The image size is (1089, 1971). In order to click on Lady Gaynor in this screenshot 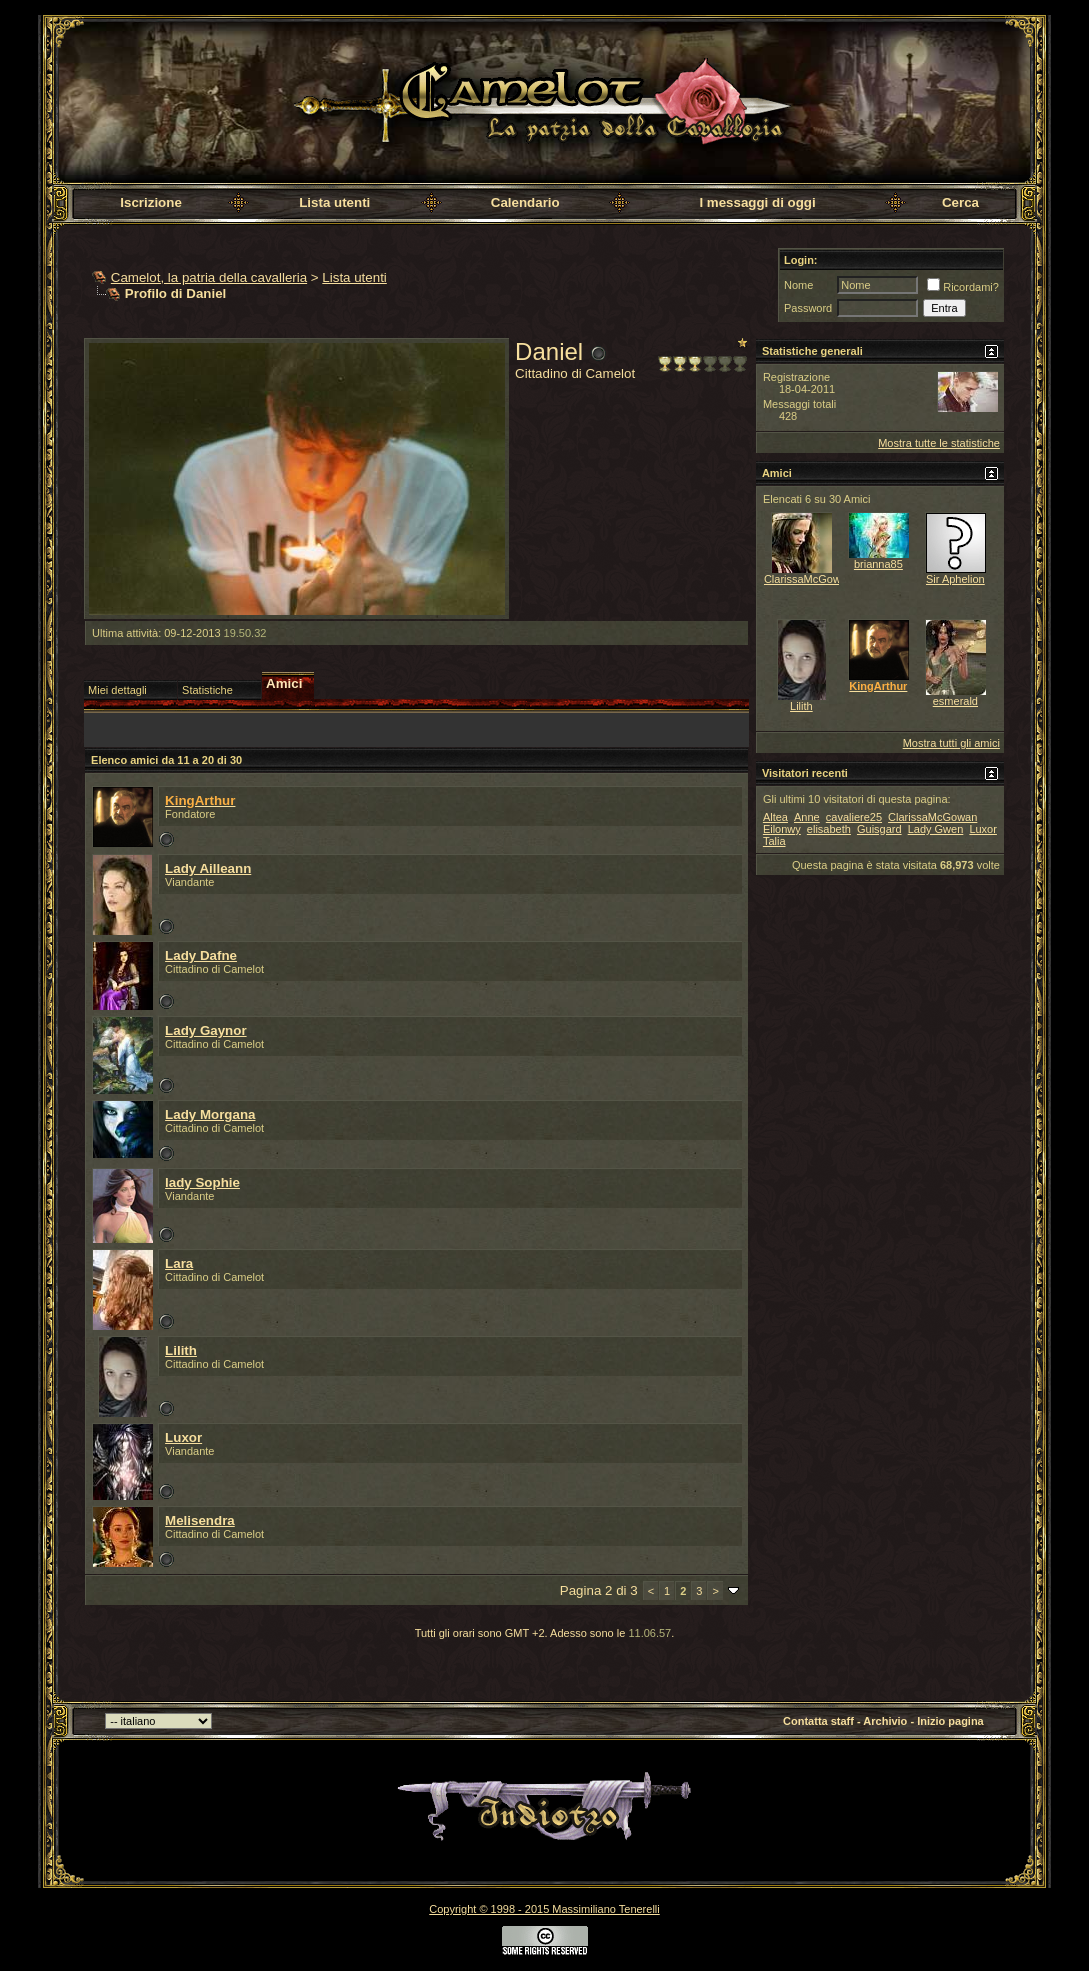, I will do `click(205, 1030)`.